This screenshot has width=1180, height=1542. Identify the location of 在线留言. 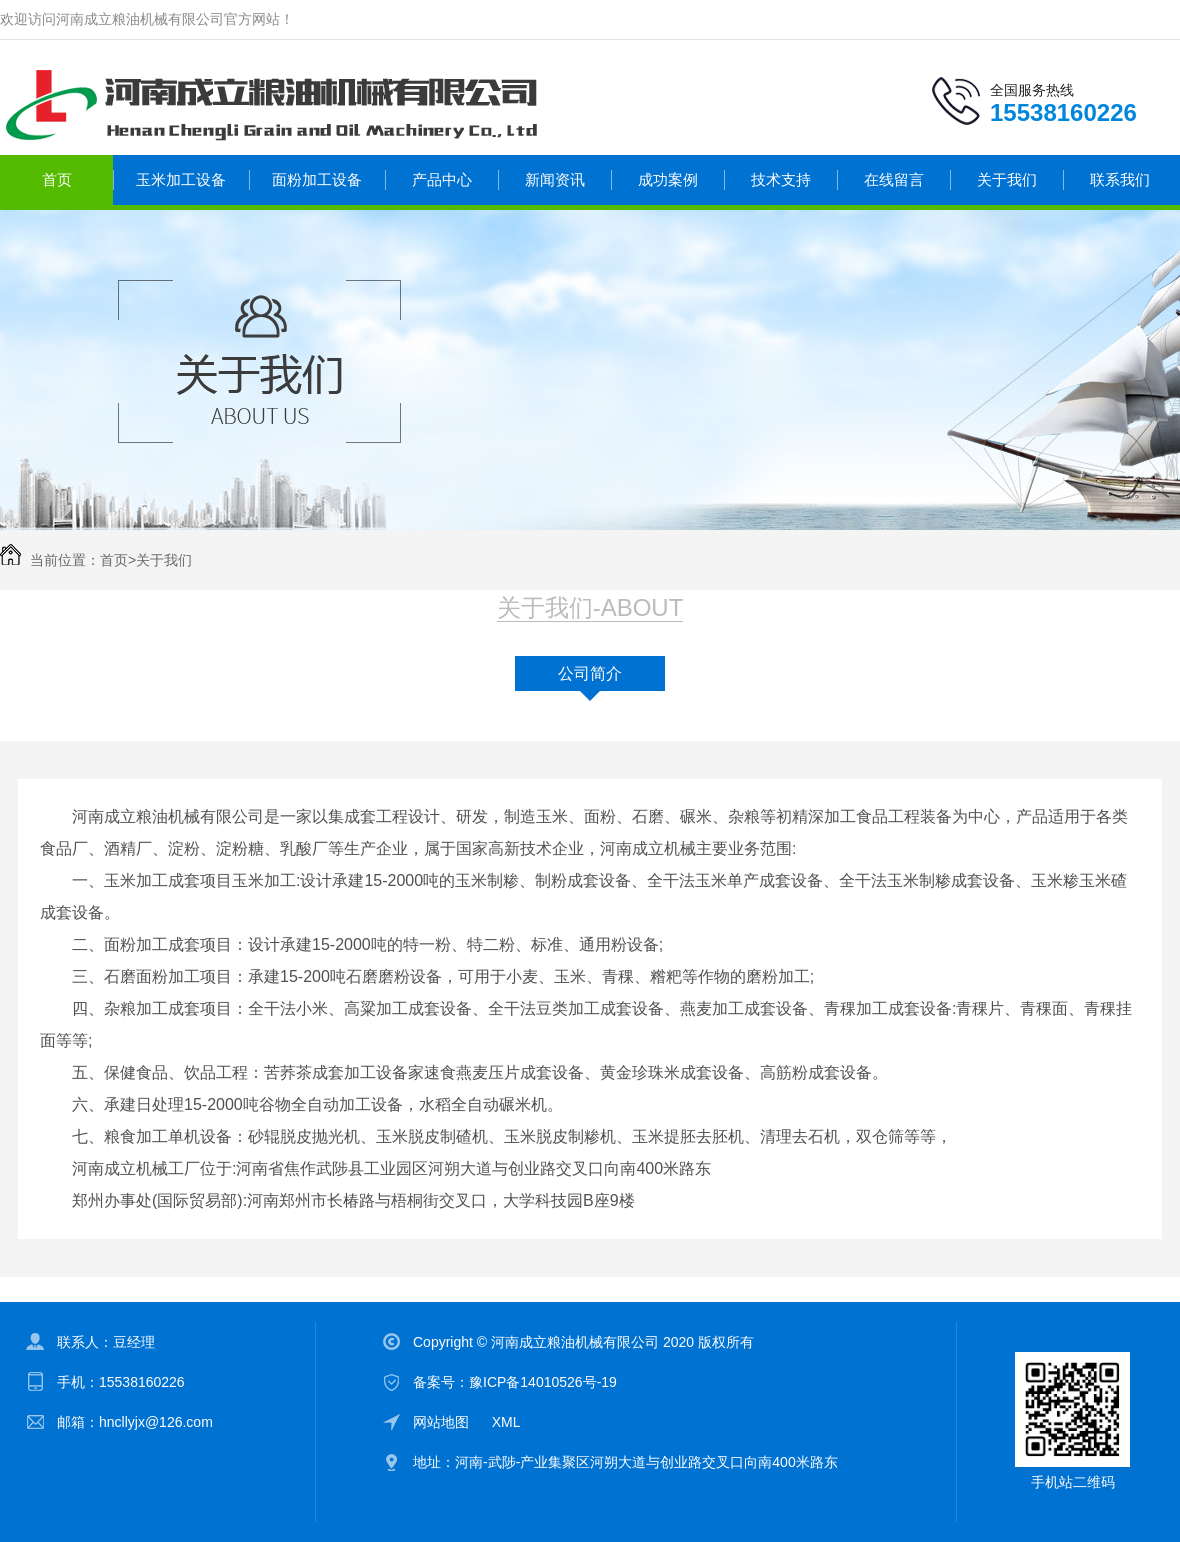
(894, 179).